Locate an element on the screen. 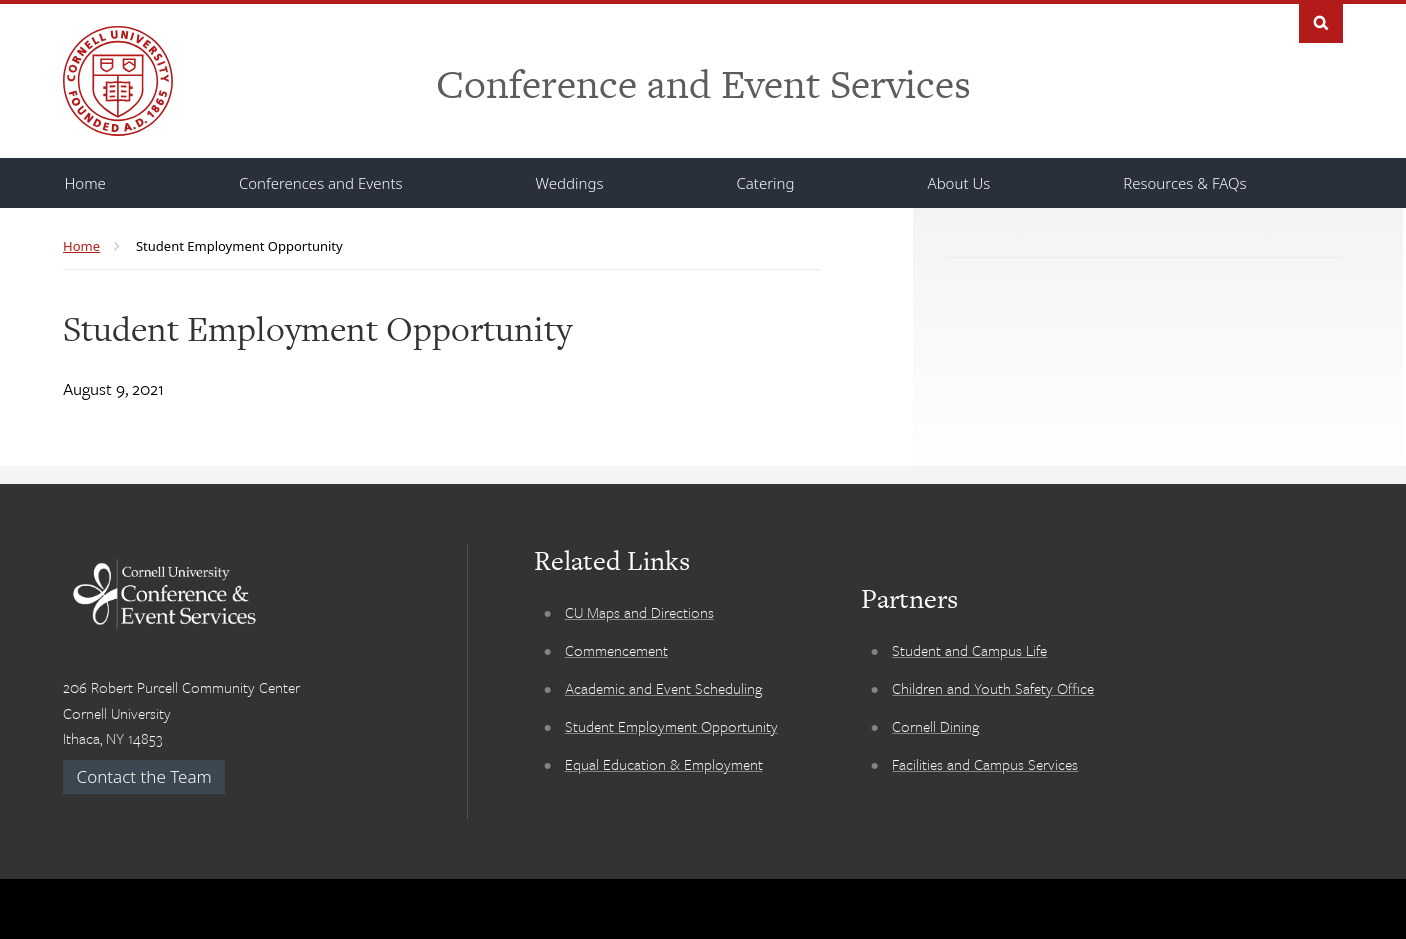  Academic and Event Scheduling is located at coordinates (663, 688).